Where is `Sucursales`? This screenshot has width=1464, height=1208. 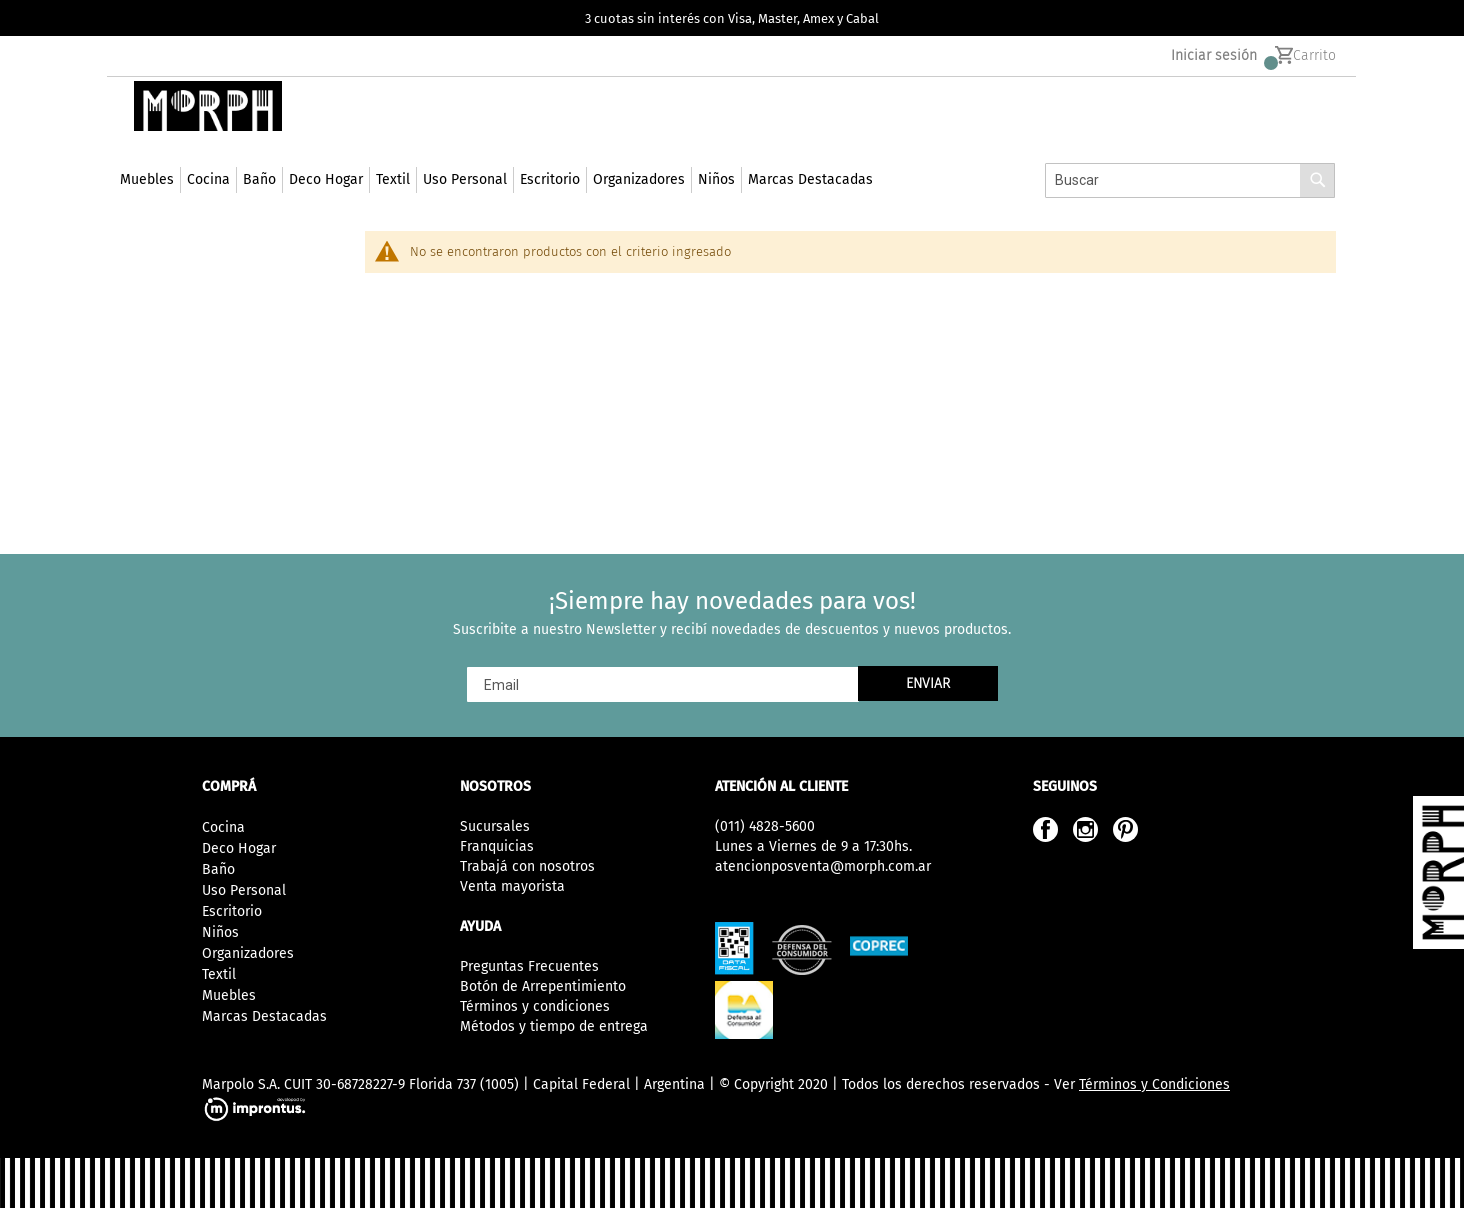 Sucursales is located at coordinates (495, 826).